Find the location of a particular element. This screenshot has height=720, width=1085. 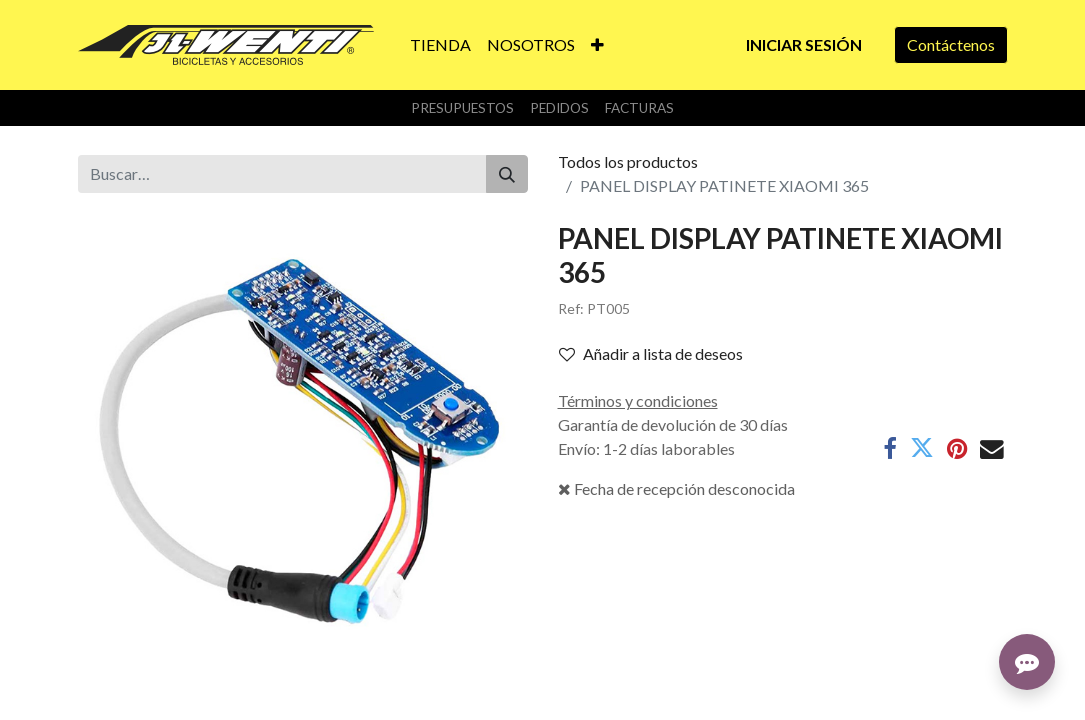

[menuitem] is located at coordinates (440, 45).